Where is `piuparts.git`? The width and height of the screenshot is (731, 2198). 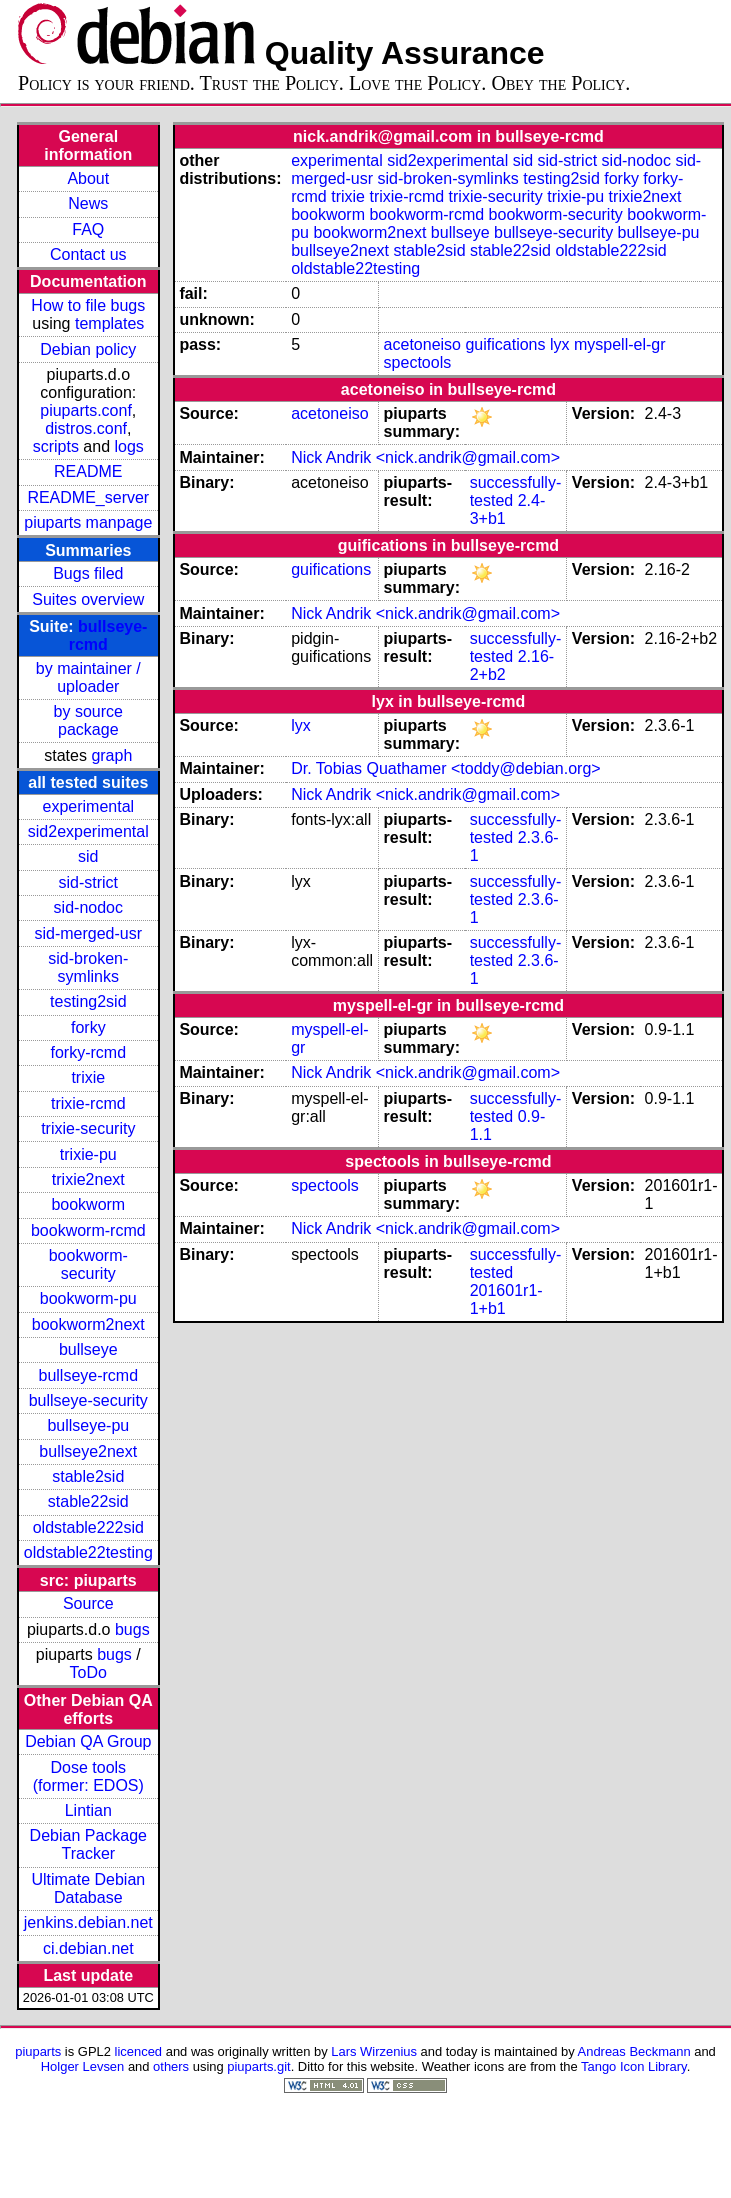
piuparts.git is located at coordinates (258, 2066).